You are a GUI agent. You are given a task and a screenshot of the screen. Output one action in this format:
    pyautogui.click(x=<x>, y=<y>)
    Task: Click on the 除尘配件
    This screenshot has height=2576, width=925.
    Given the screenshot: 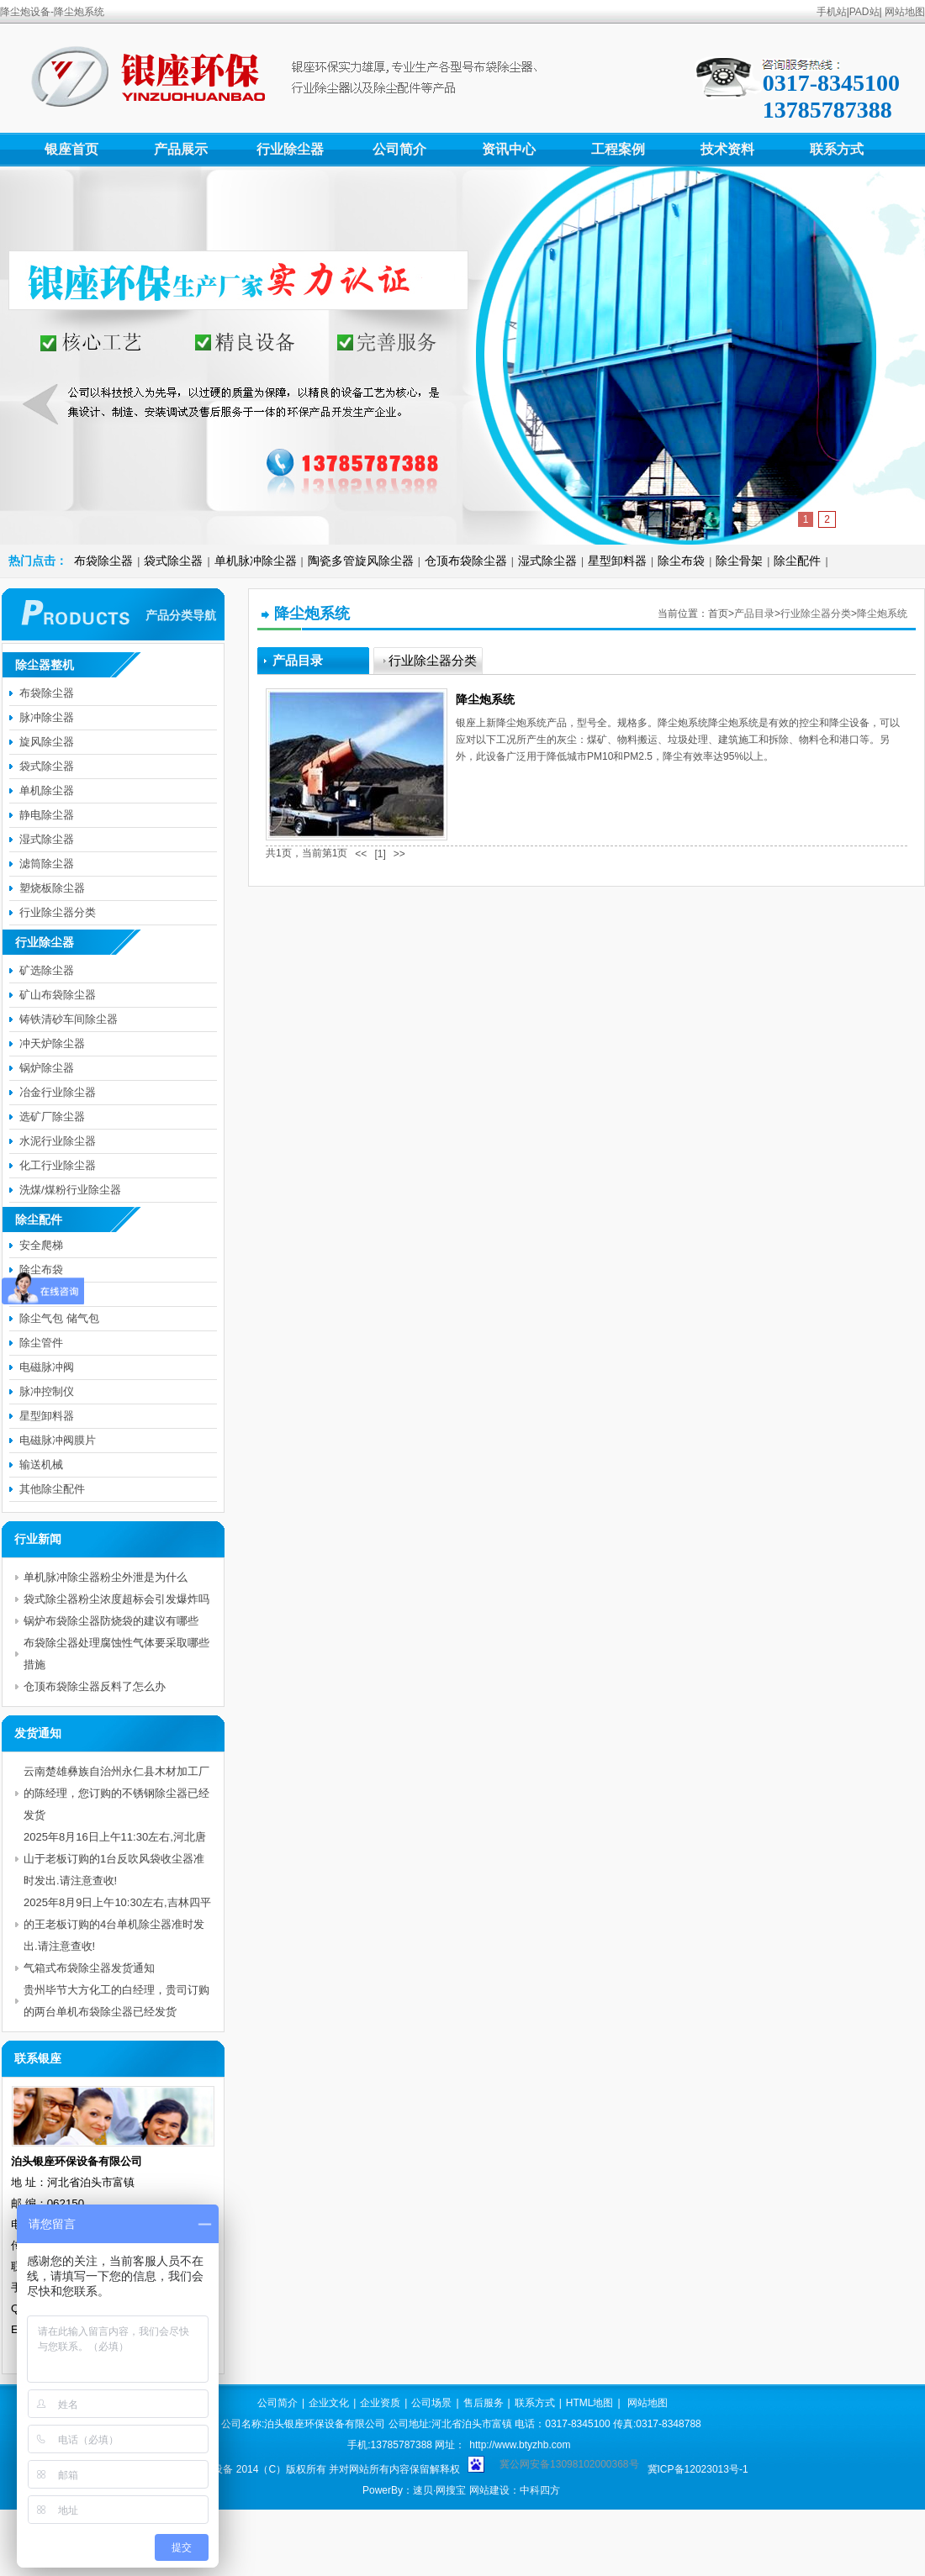 What is the action you would take?
    pyautogui.click(x=797, y=560)
    